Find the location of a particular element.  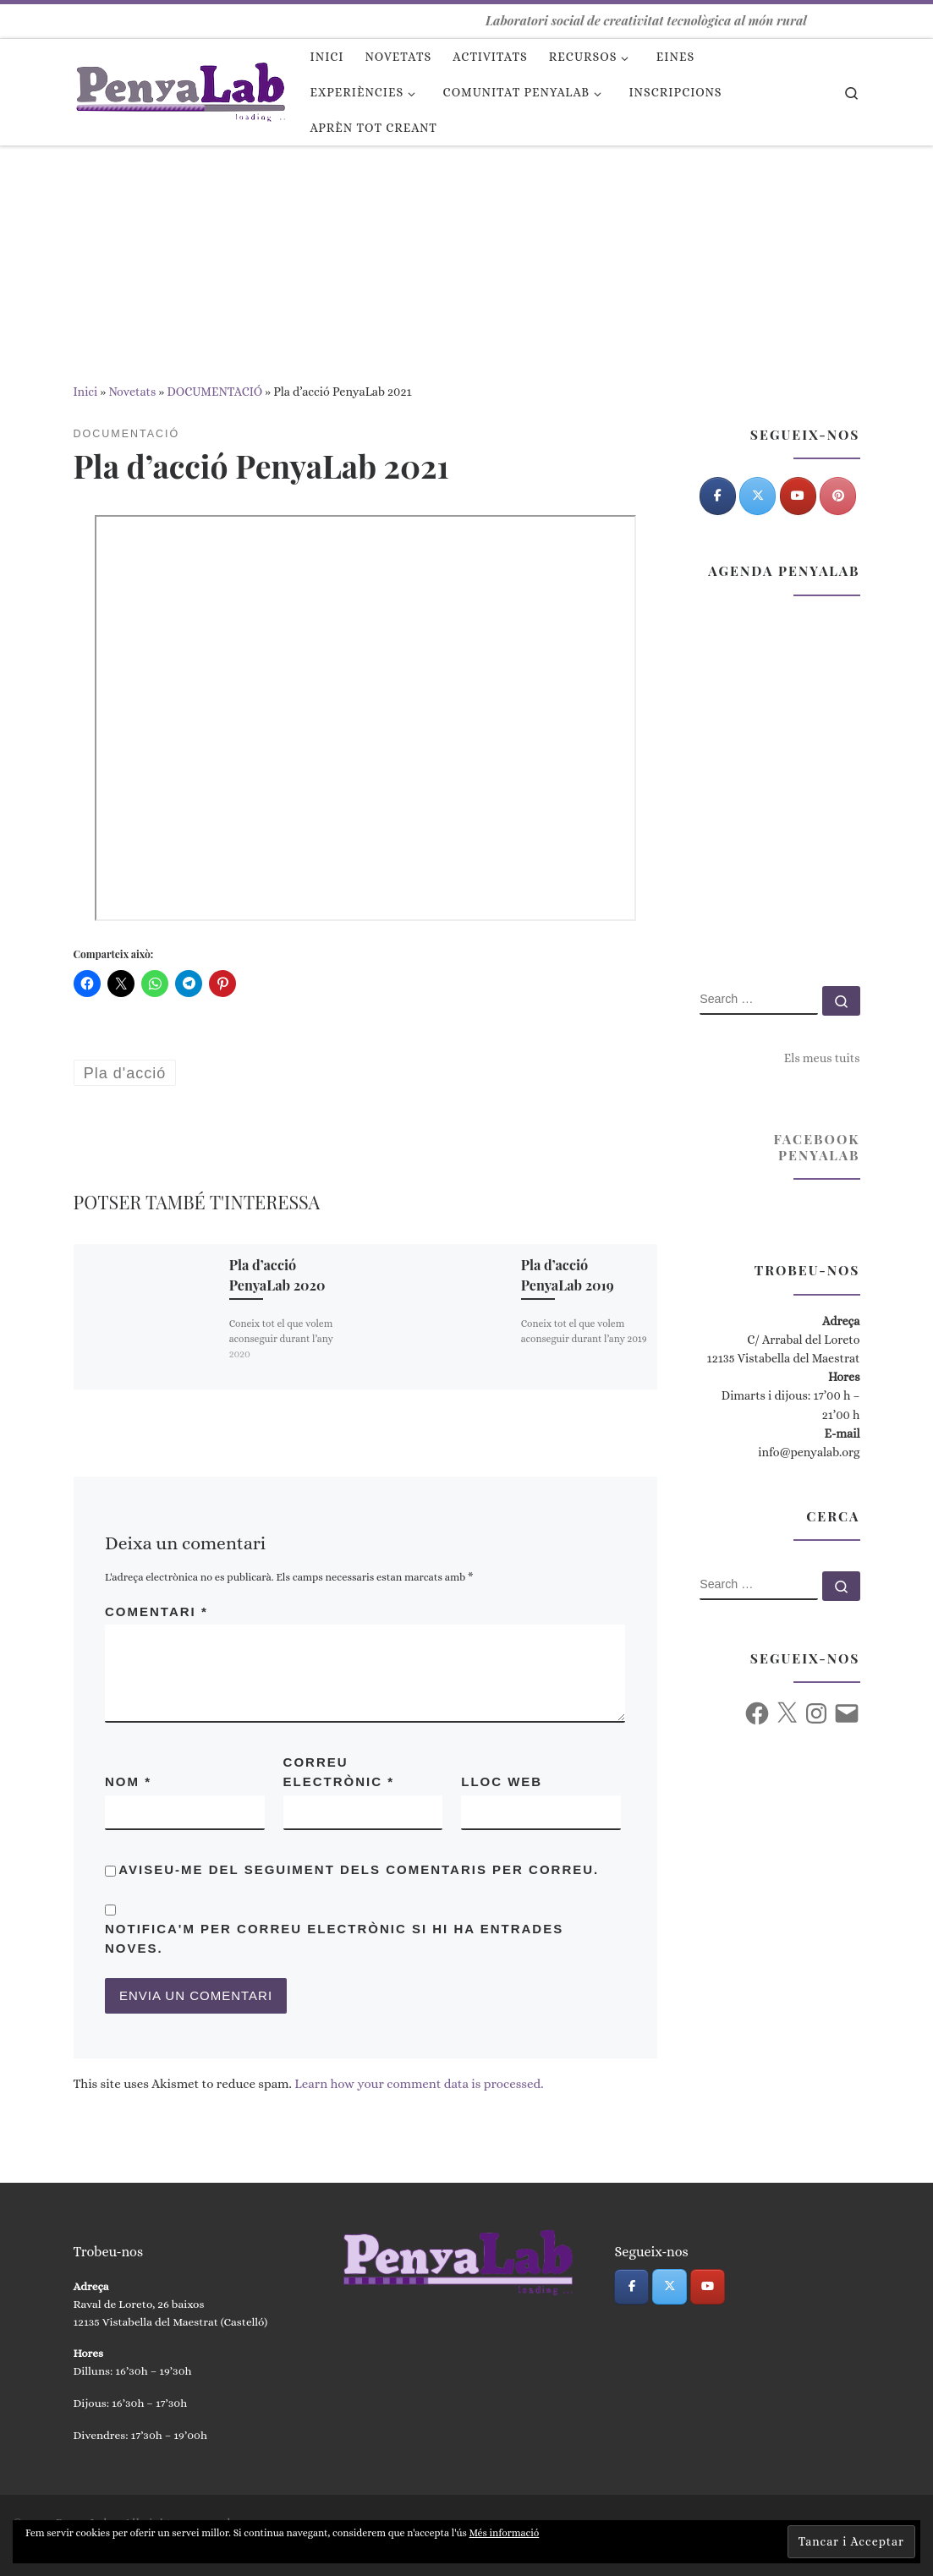

Correu electrònic is located at coordinates (339, 1772).